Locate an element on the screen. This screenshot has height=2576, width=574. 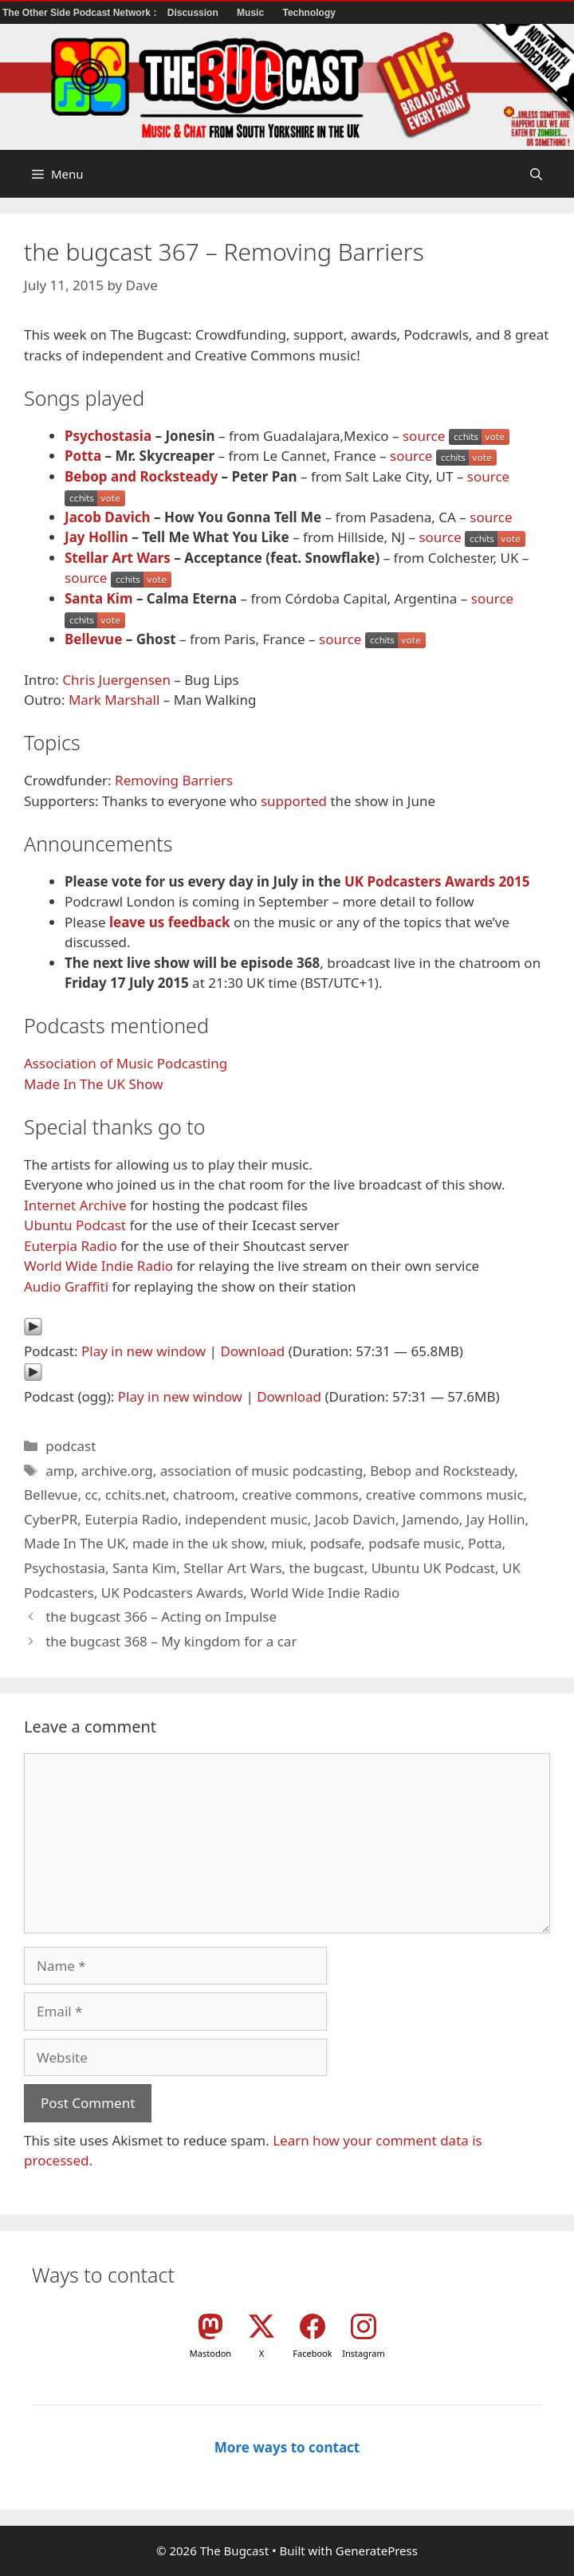
chatroom is located at coordinates (204, 1494).